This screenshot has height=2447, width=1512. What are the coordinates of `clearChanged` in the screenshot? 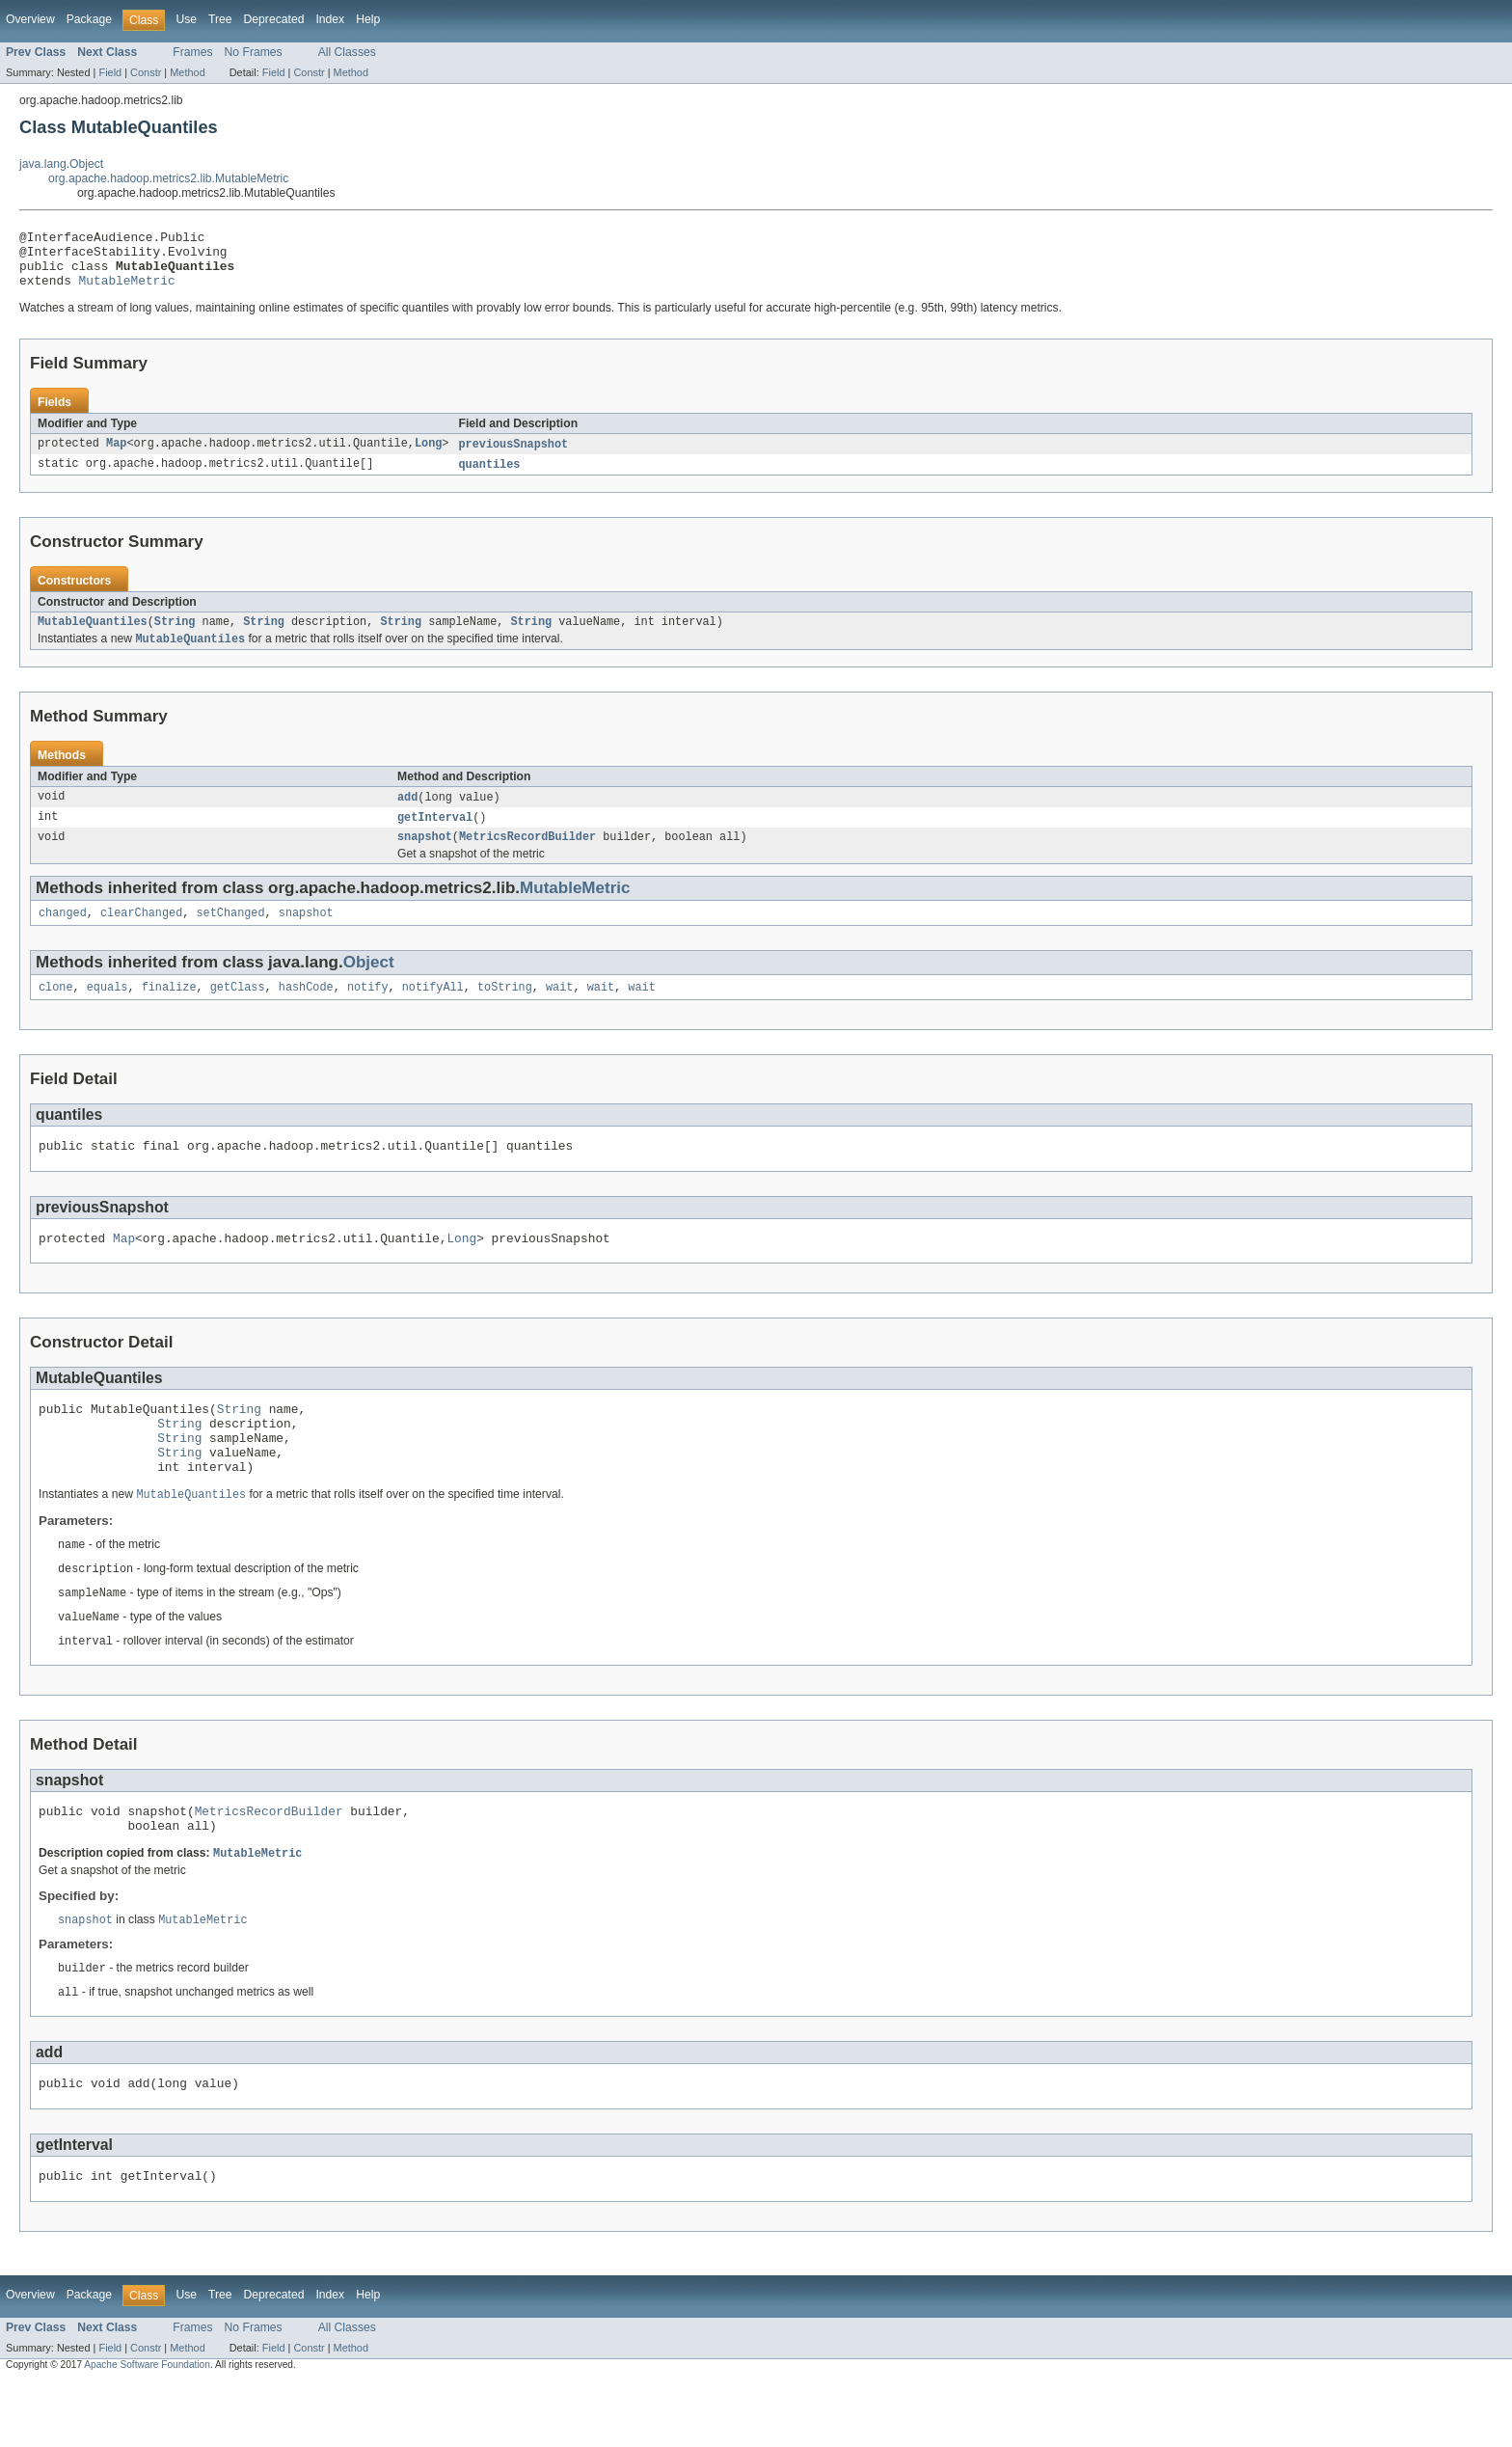 It's located at (141, 934).